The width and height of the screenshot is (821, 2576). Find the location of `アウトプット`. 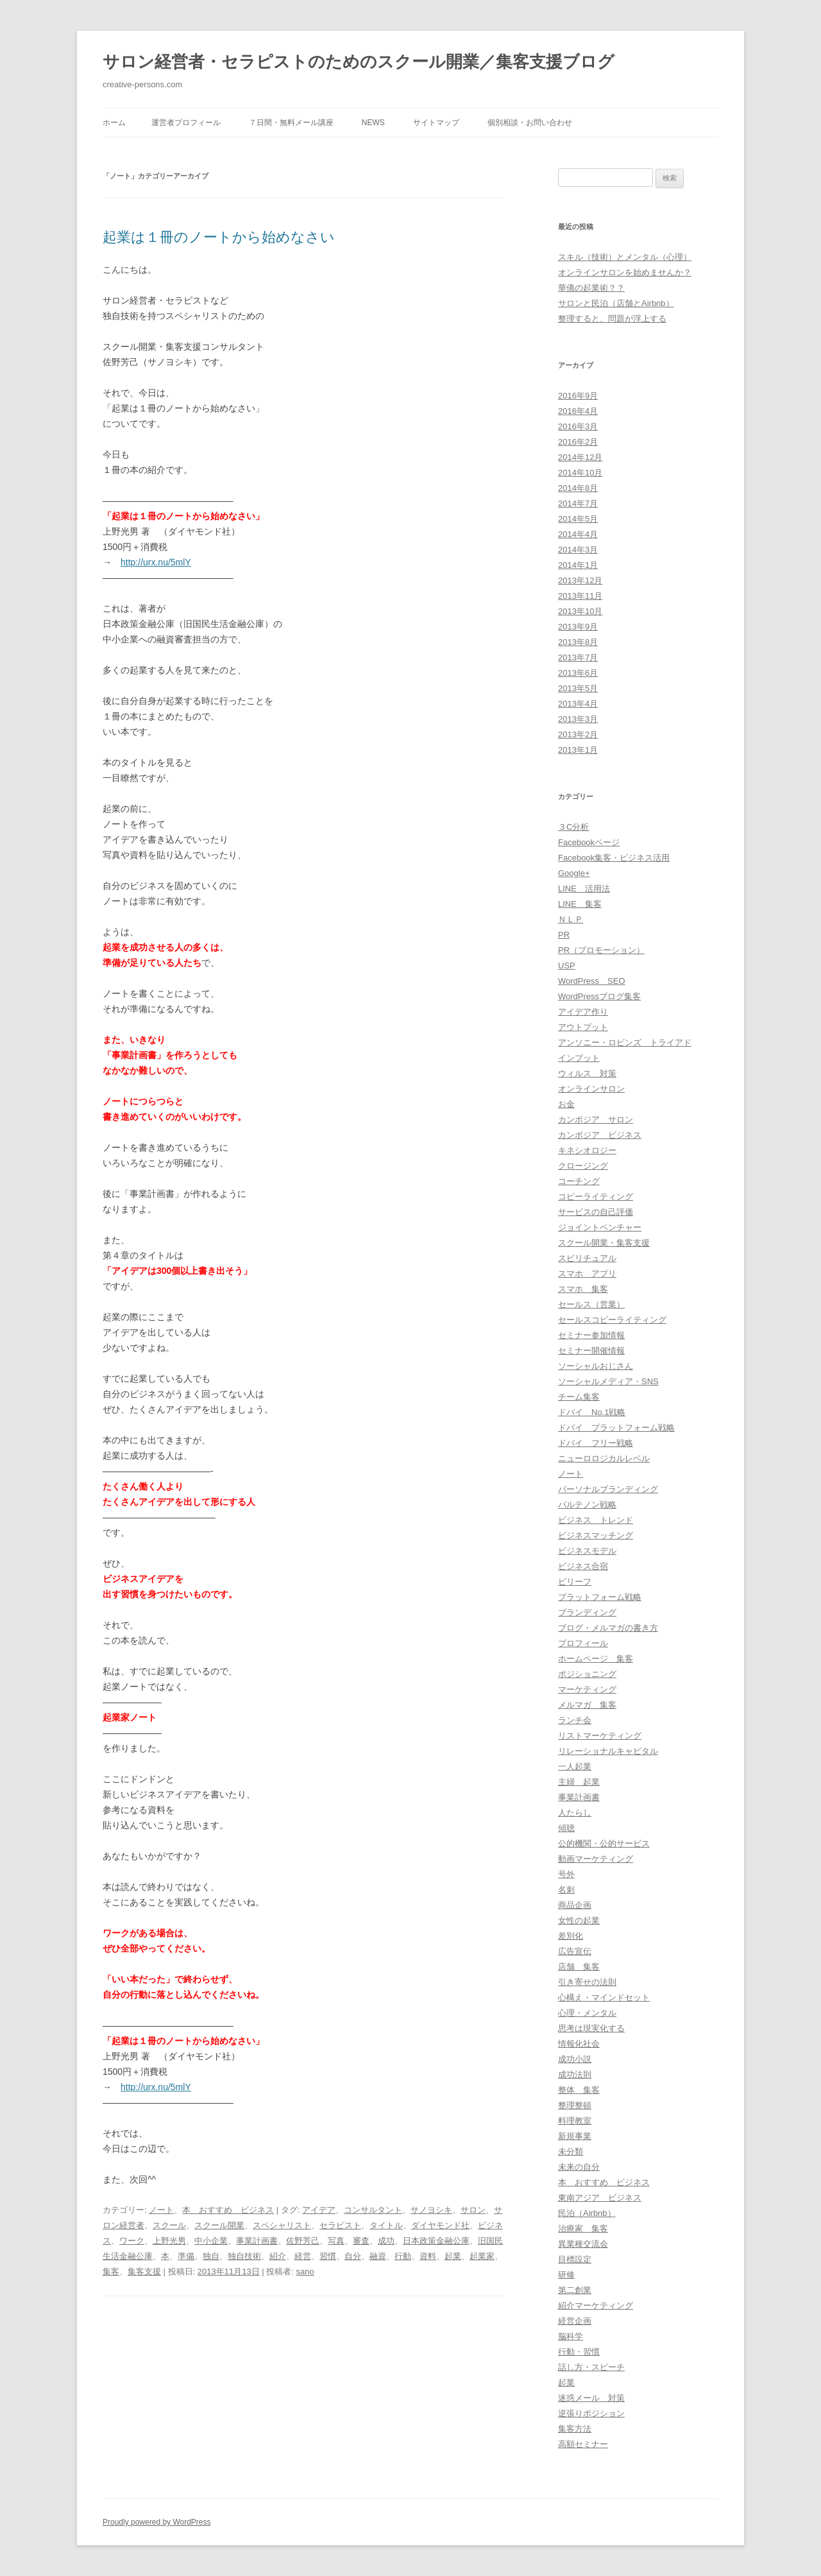

アウトプット is located at coordinates (583, 1027).